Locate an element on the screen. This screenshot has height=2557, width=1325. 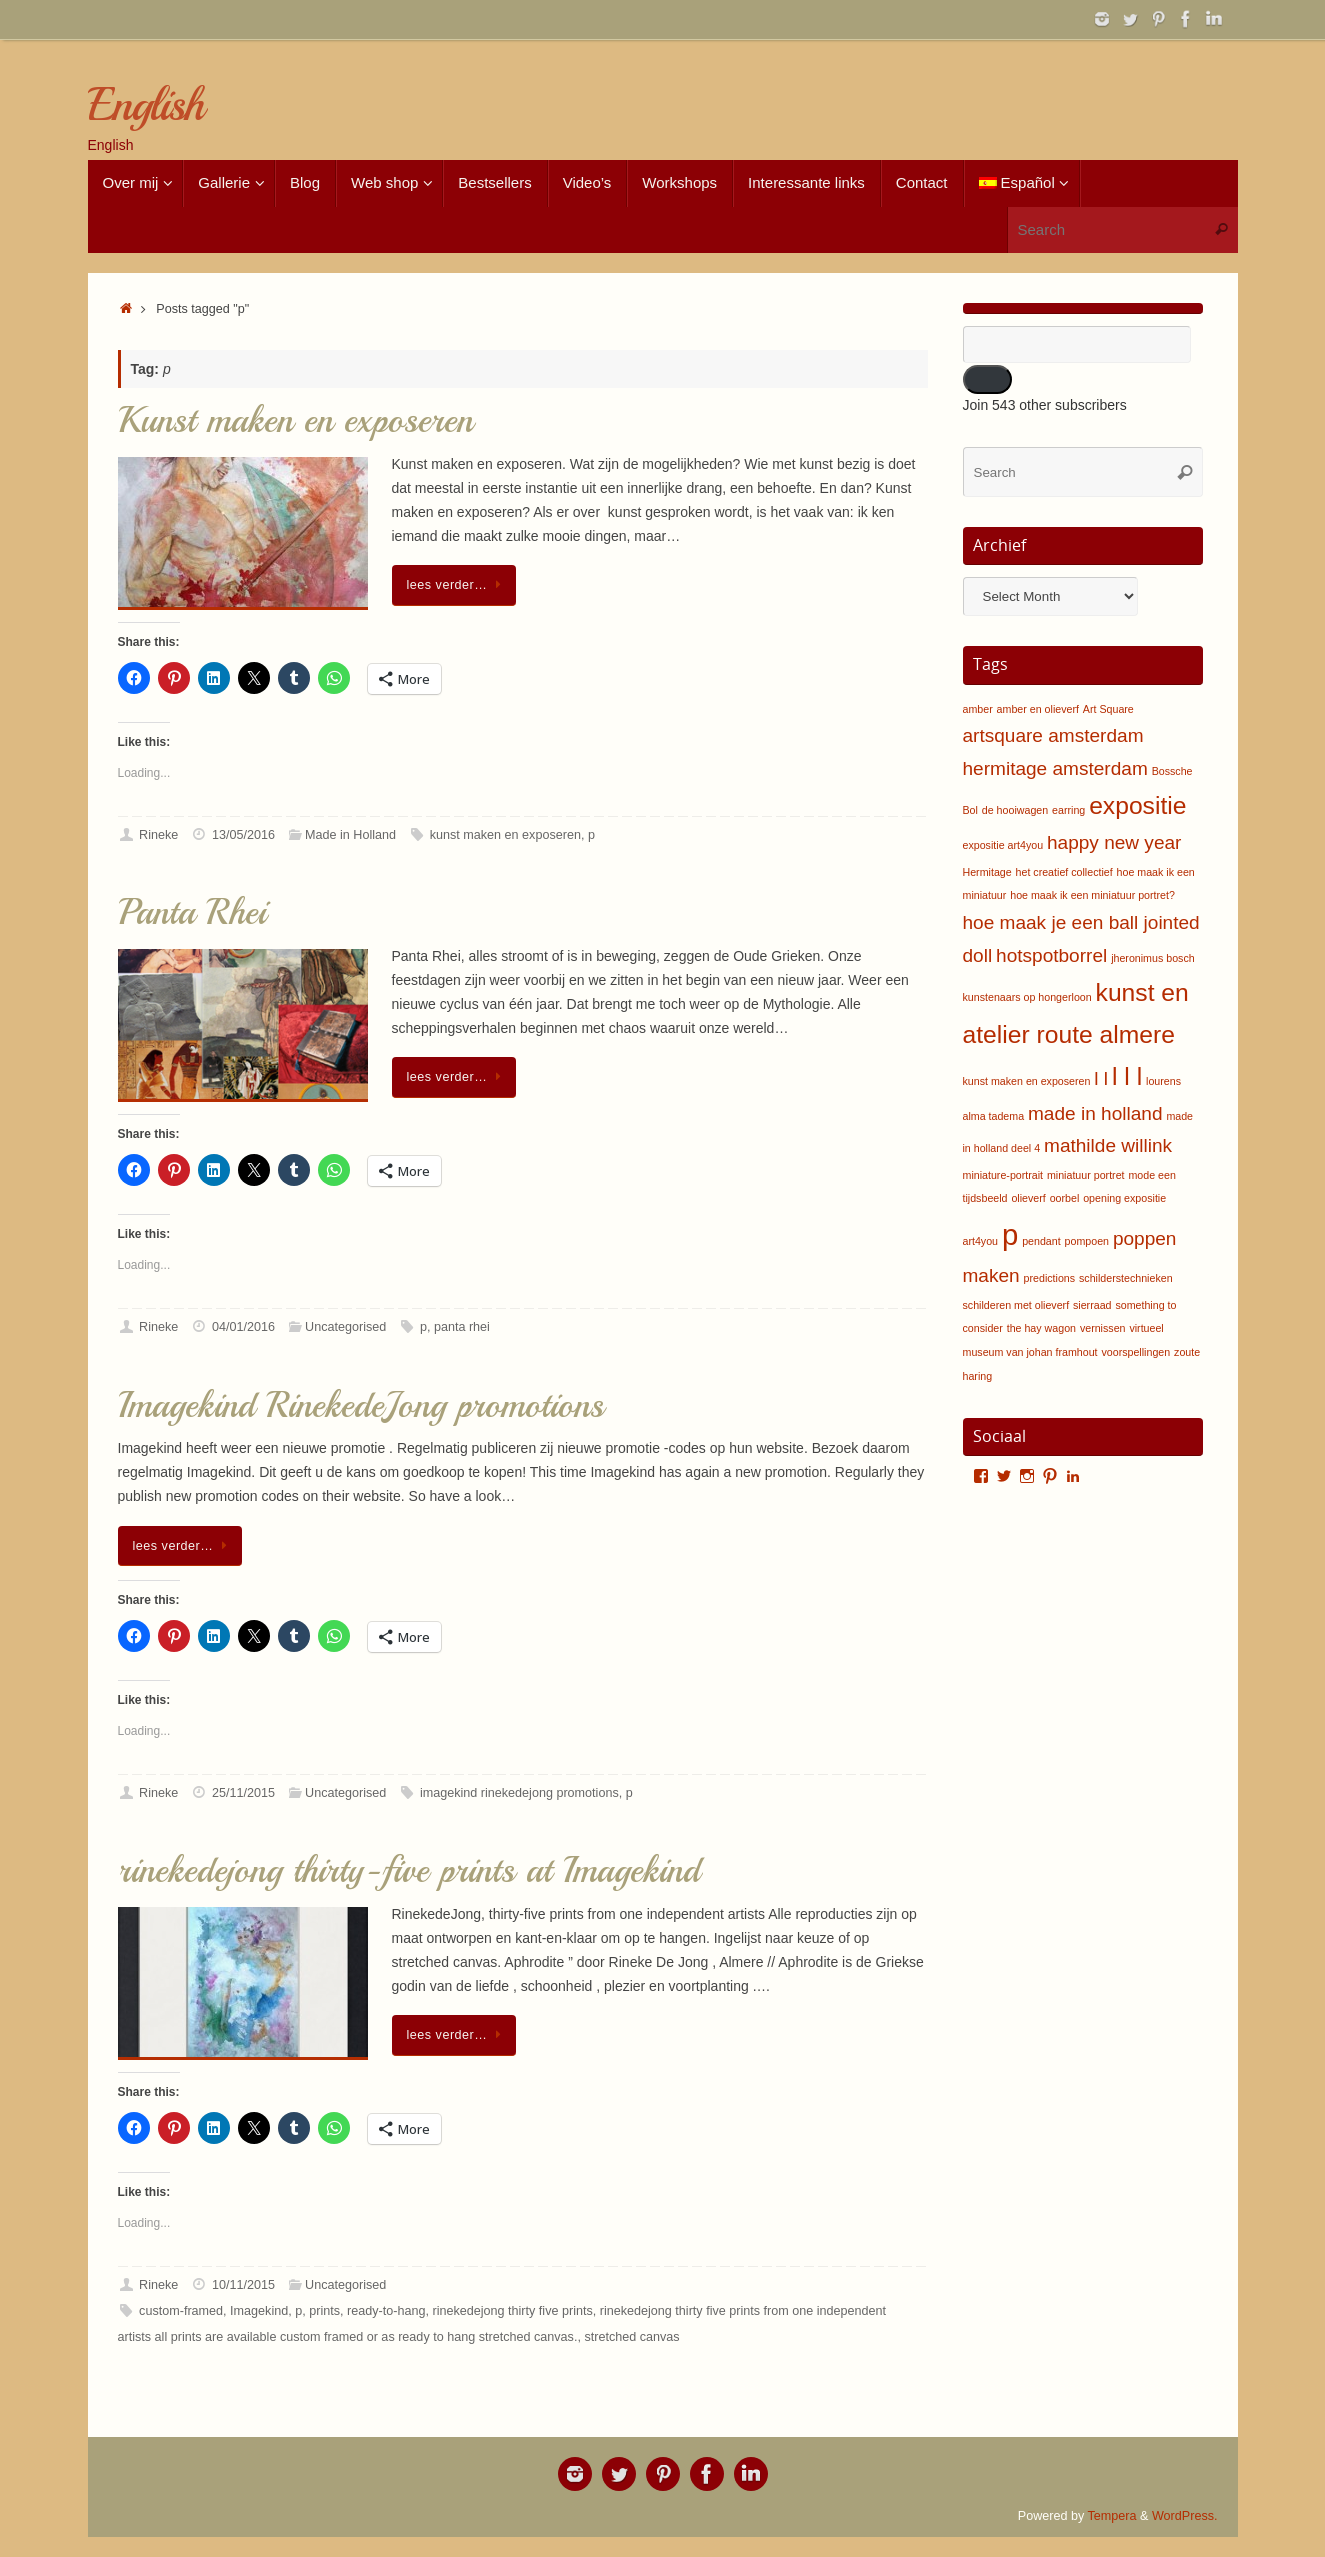
stretched canvas is located at coordinates (631, 2337).